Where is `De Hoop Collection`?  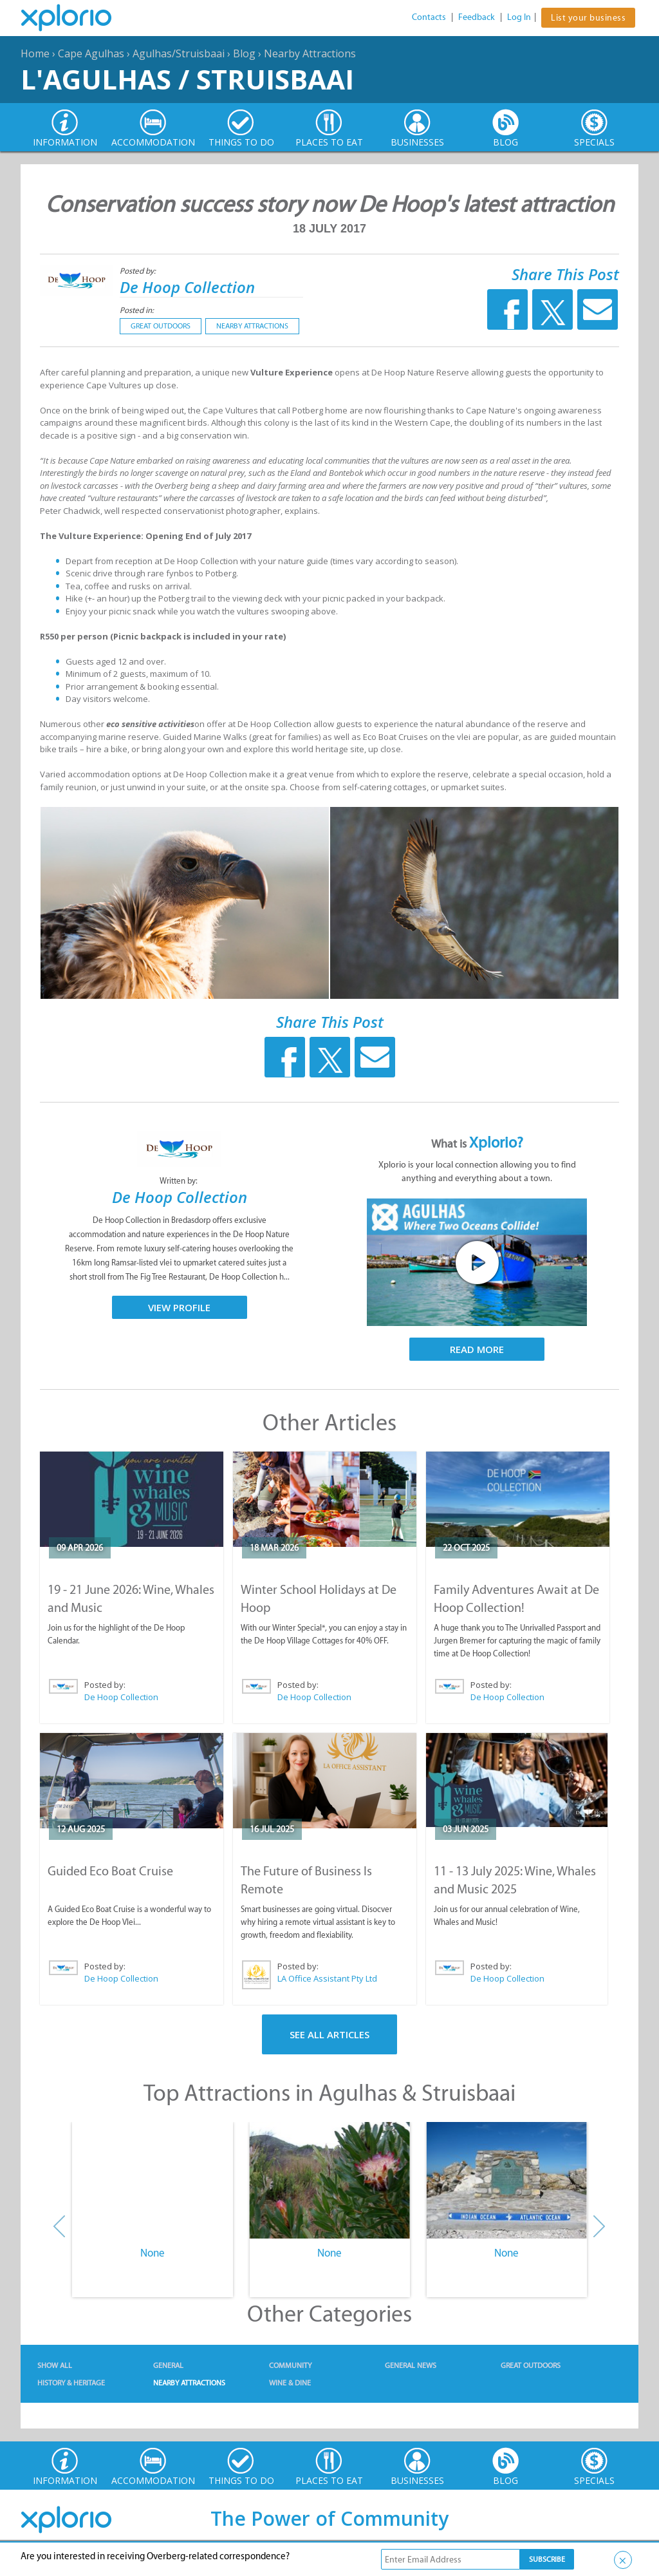
De Hoop Collection is located at coordinates (187, 287).